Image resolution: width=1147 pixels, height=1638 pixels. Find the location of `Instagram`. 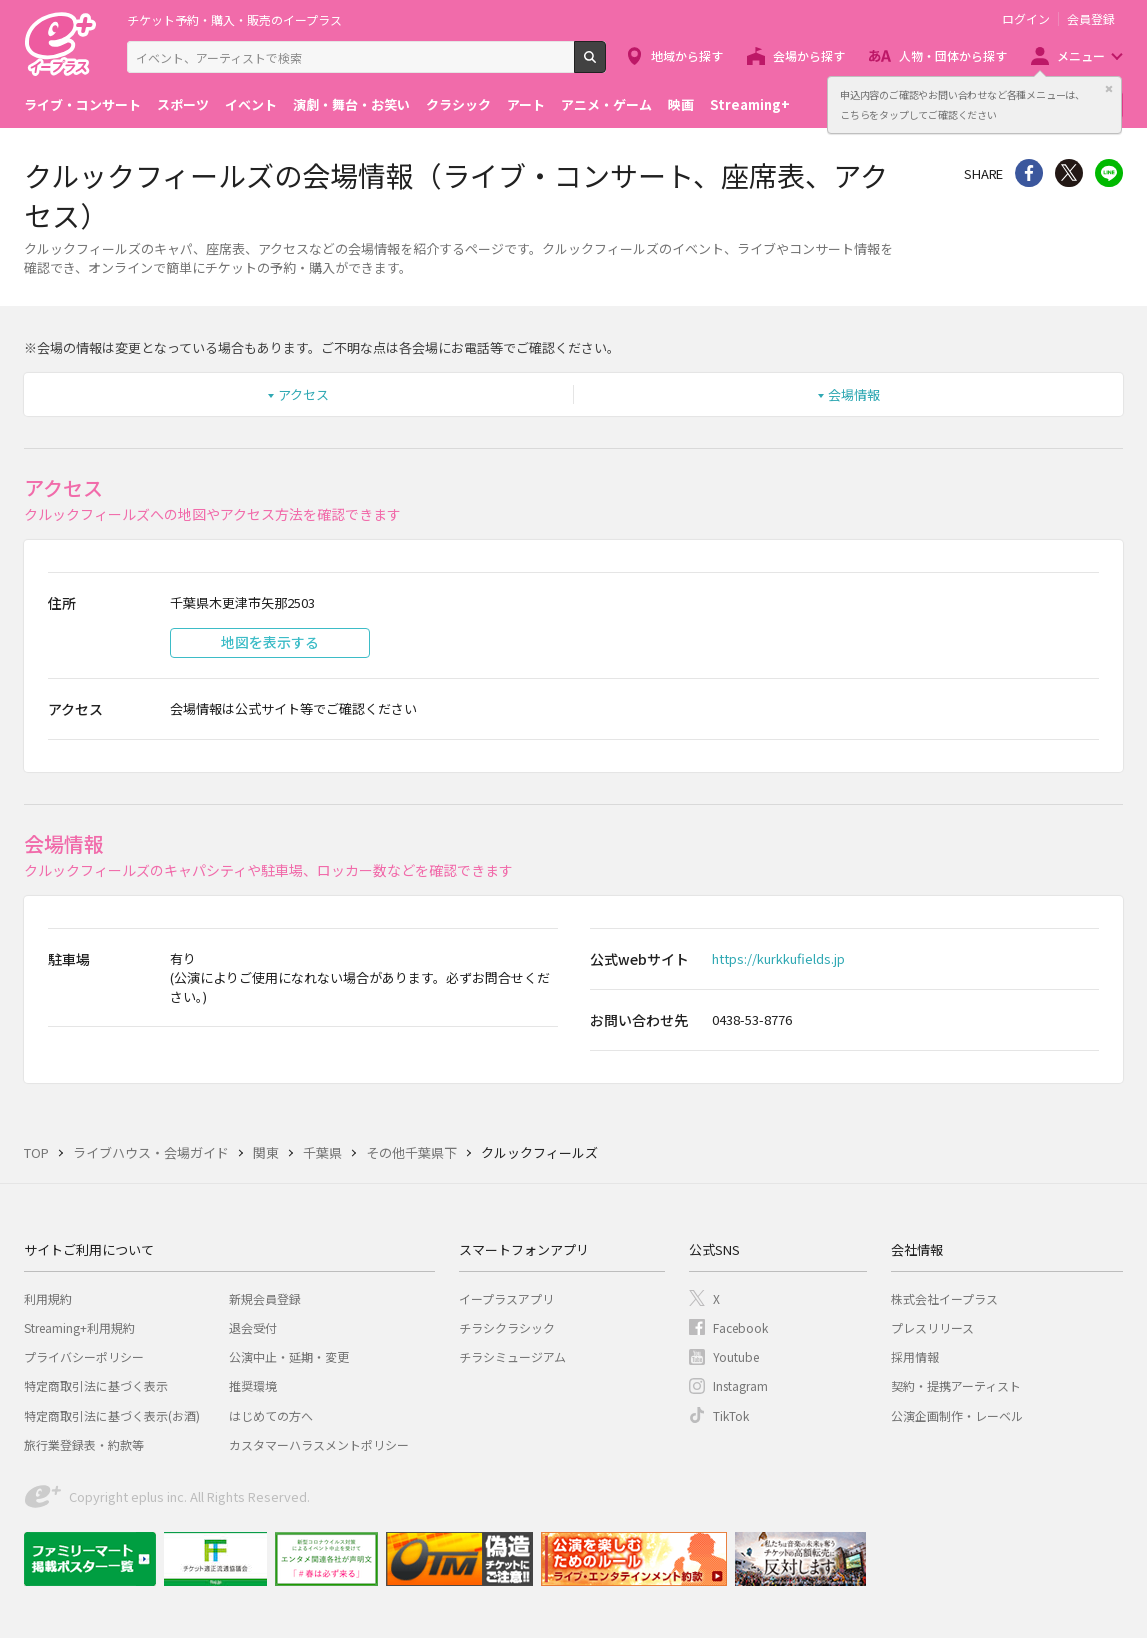

Instagram is located at coordinates (740, 1385).